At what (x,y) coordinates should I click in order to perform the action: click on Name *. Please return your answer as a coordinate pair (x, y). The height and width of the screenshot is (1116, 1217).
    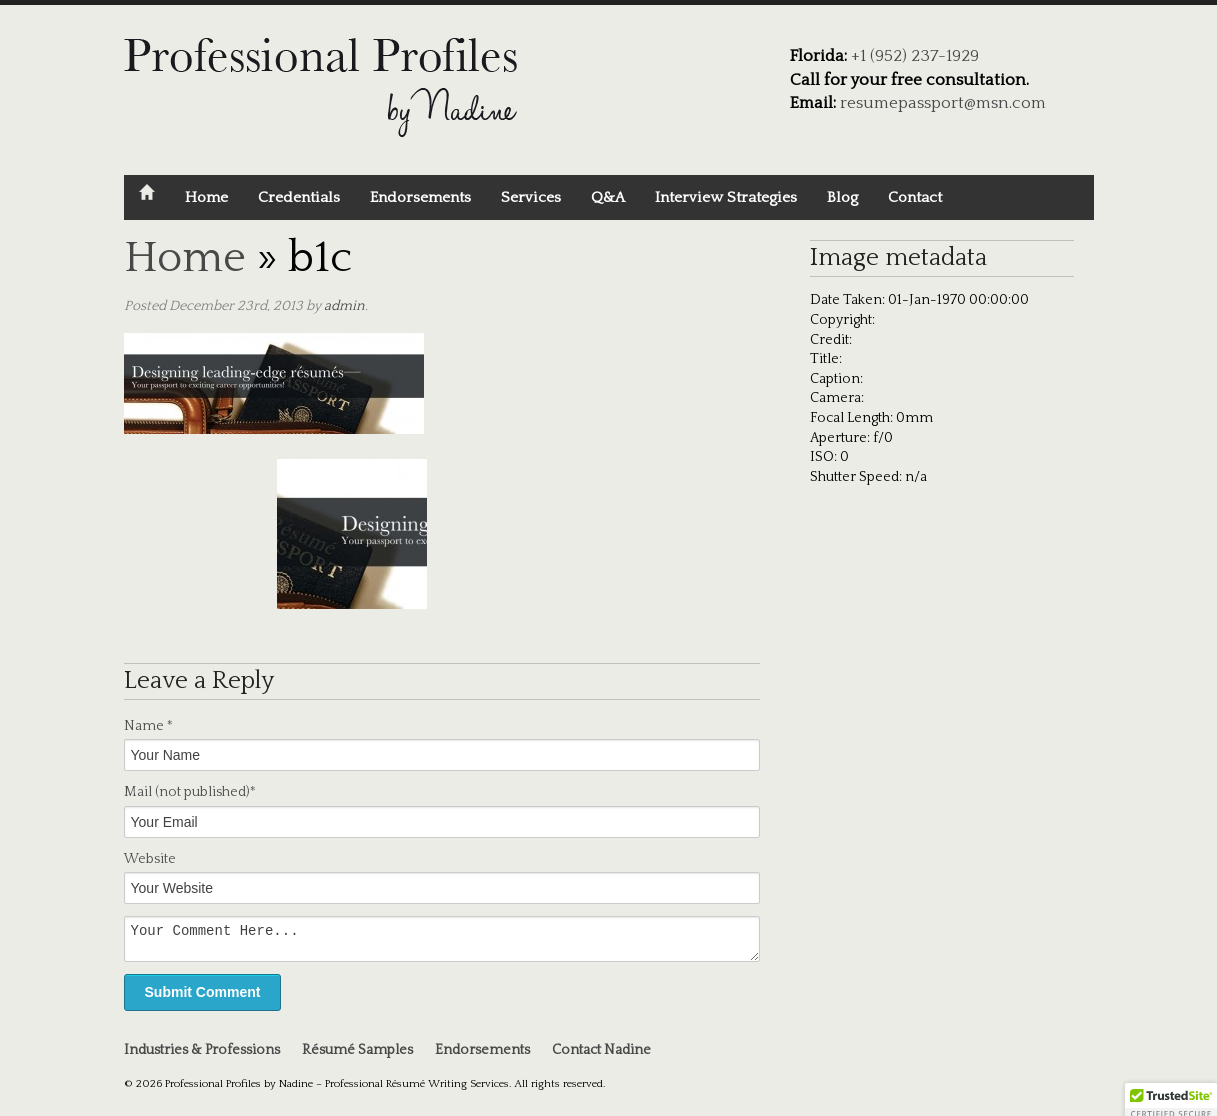
    Looking at the image, I should click on (148, 726).